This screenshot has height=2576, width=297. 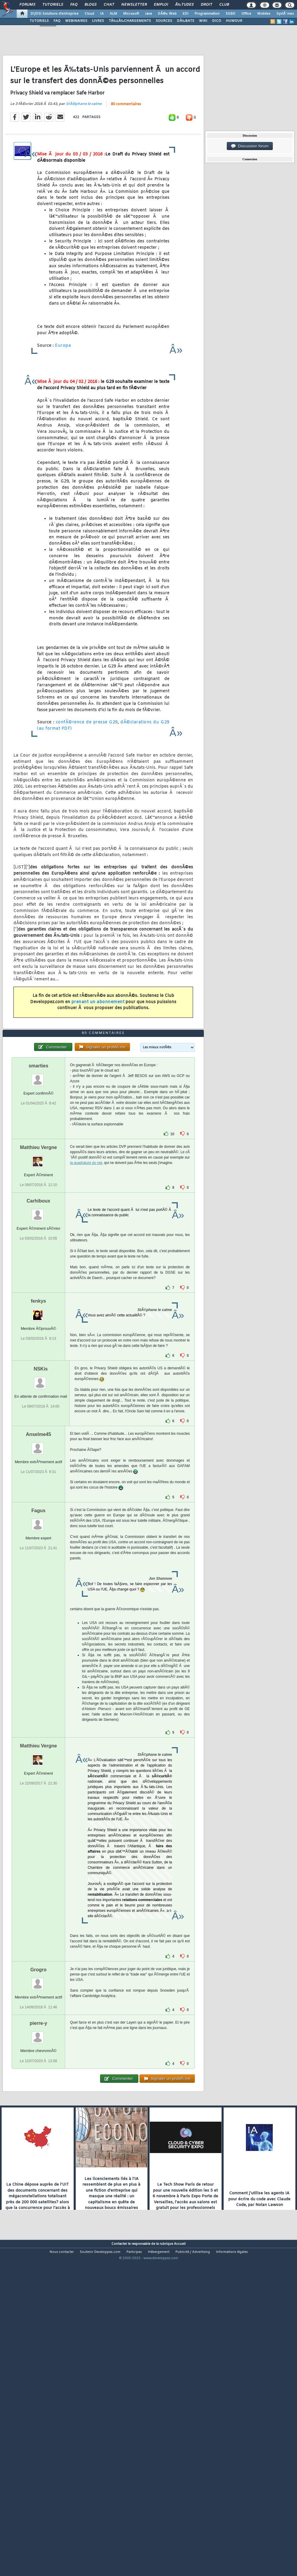 What do you see at coordinates (285, 14) in the screenshot?
I see `SystÃ¨mes` at bounding box center [285, 14].